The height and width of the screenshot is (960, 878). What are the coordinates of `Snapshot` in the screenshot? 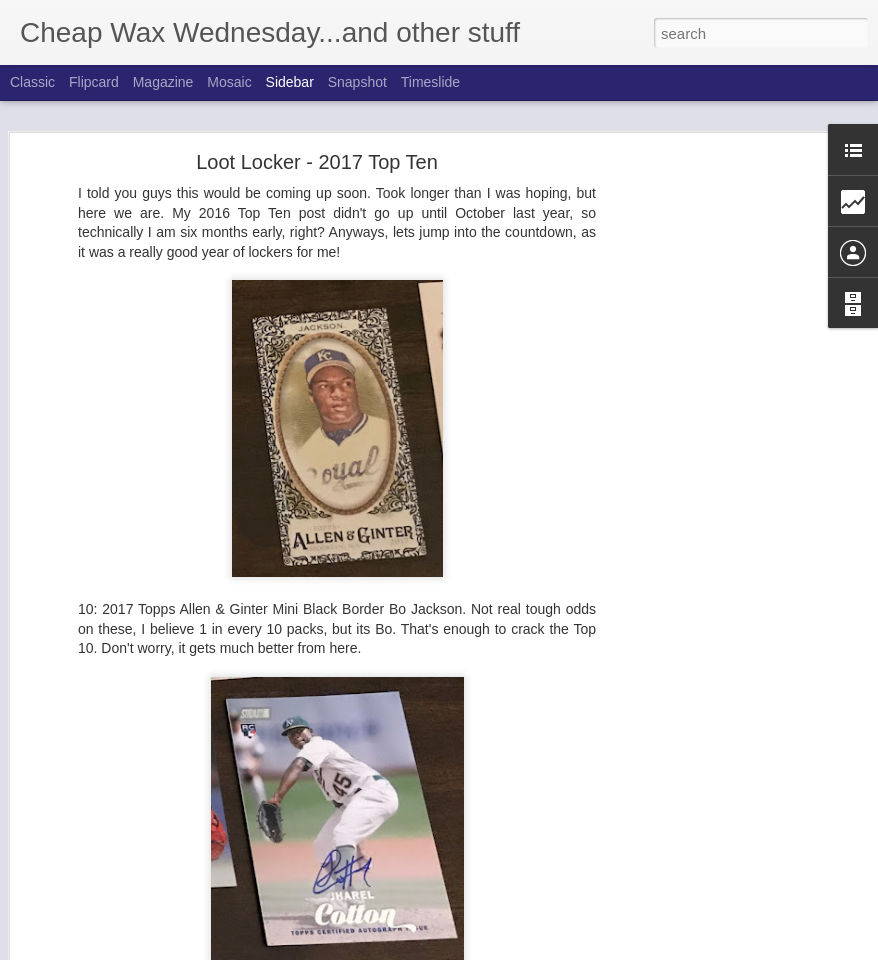 It's located at (357, 82).